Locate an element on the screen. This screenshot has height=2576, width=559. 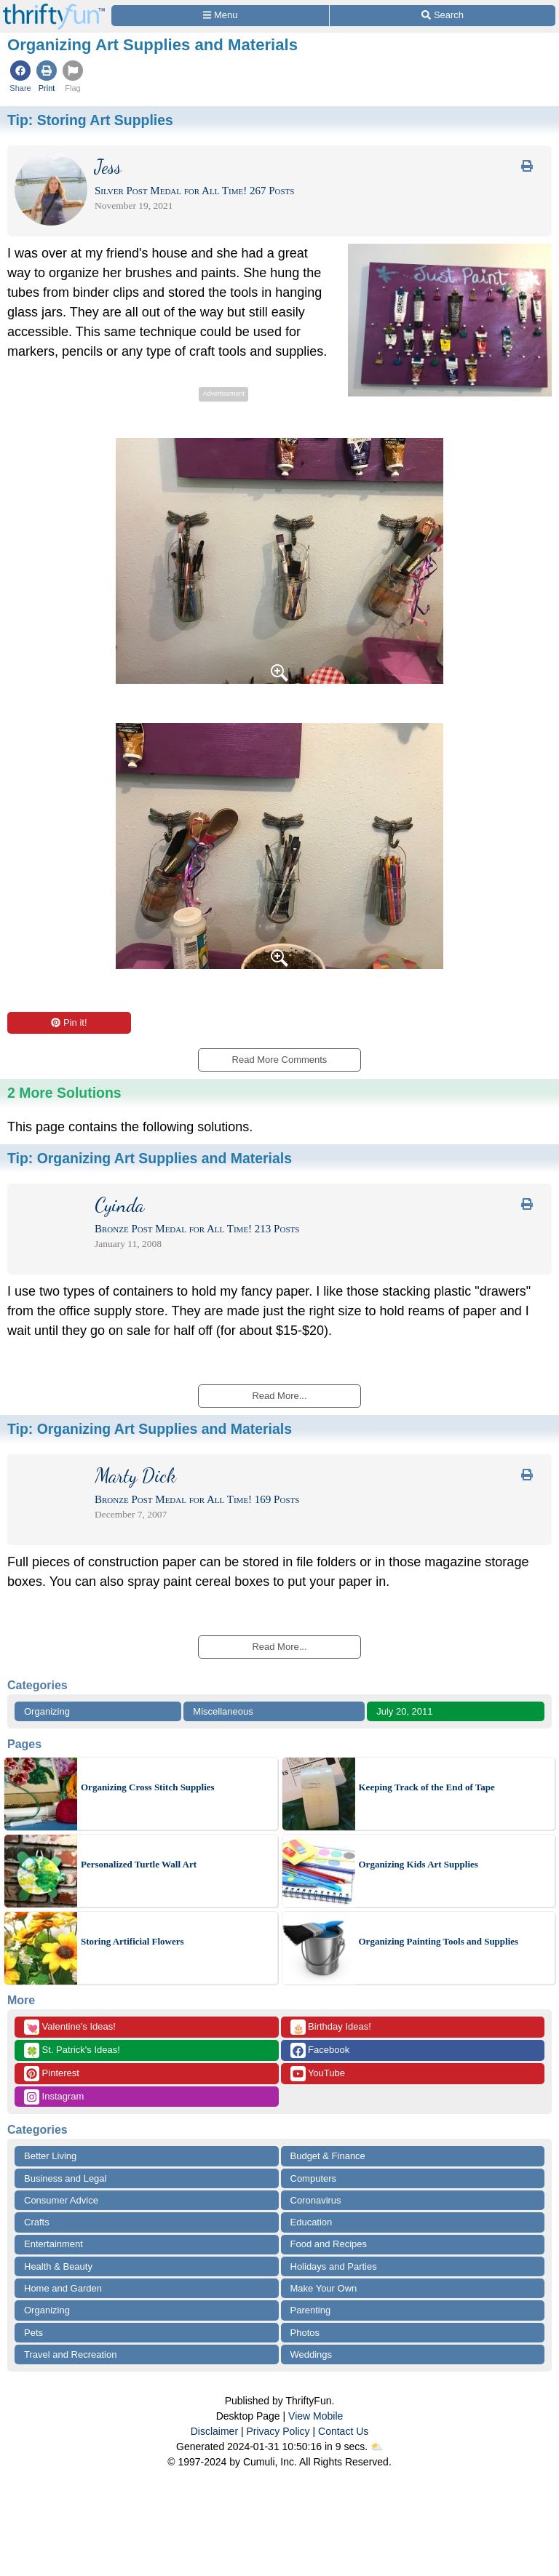
Holidays and Parties is located at coordinates (333, 2266).